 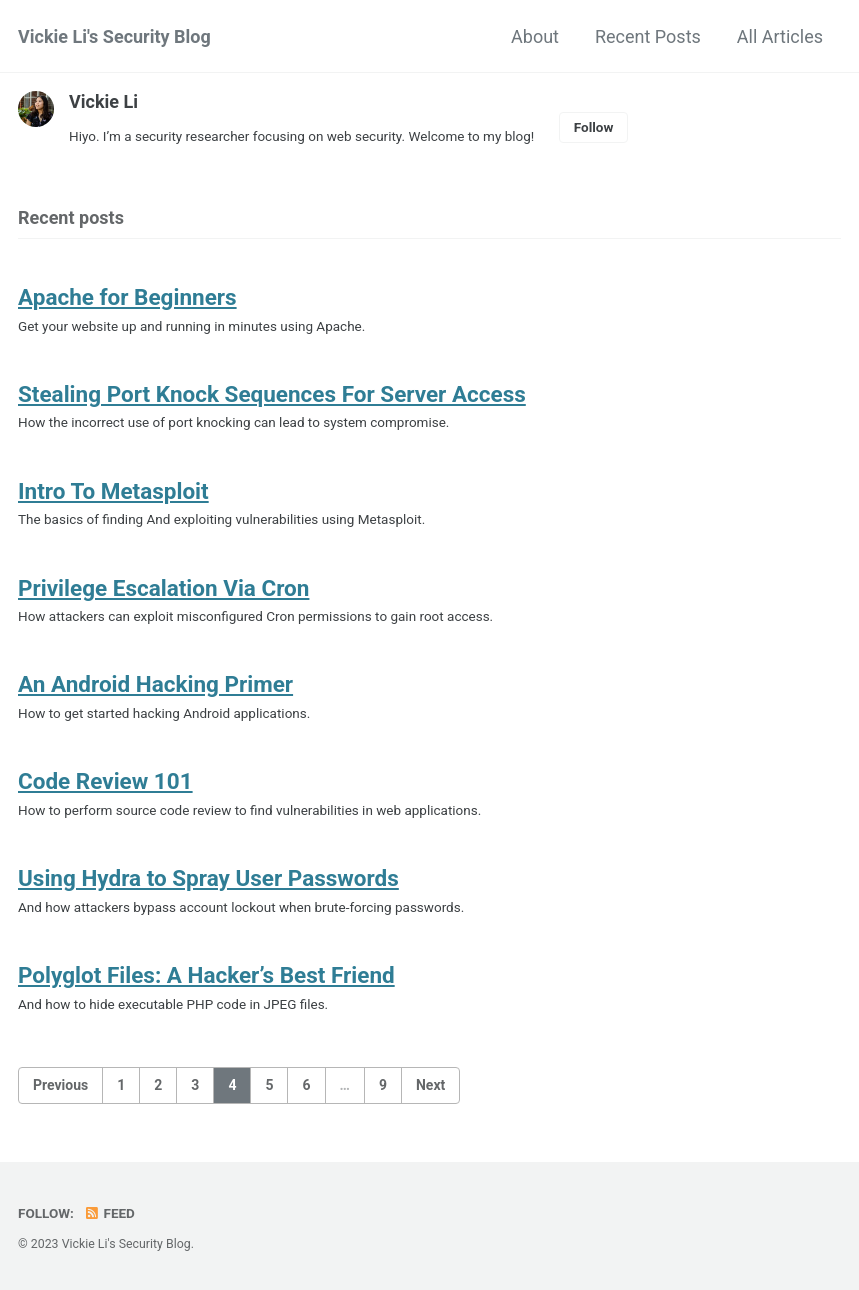 I want to click on Apache for Beginners, so click(x=127, y=297).